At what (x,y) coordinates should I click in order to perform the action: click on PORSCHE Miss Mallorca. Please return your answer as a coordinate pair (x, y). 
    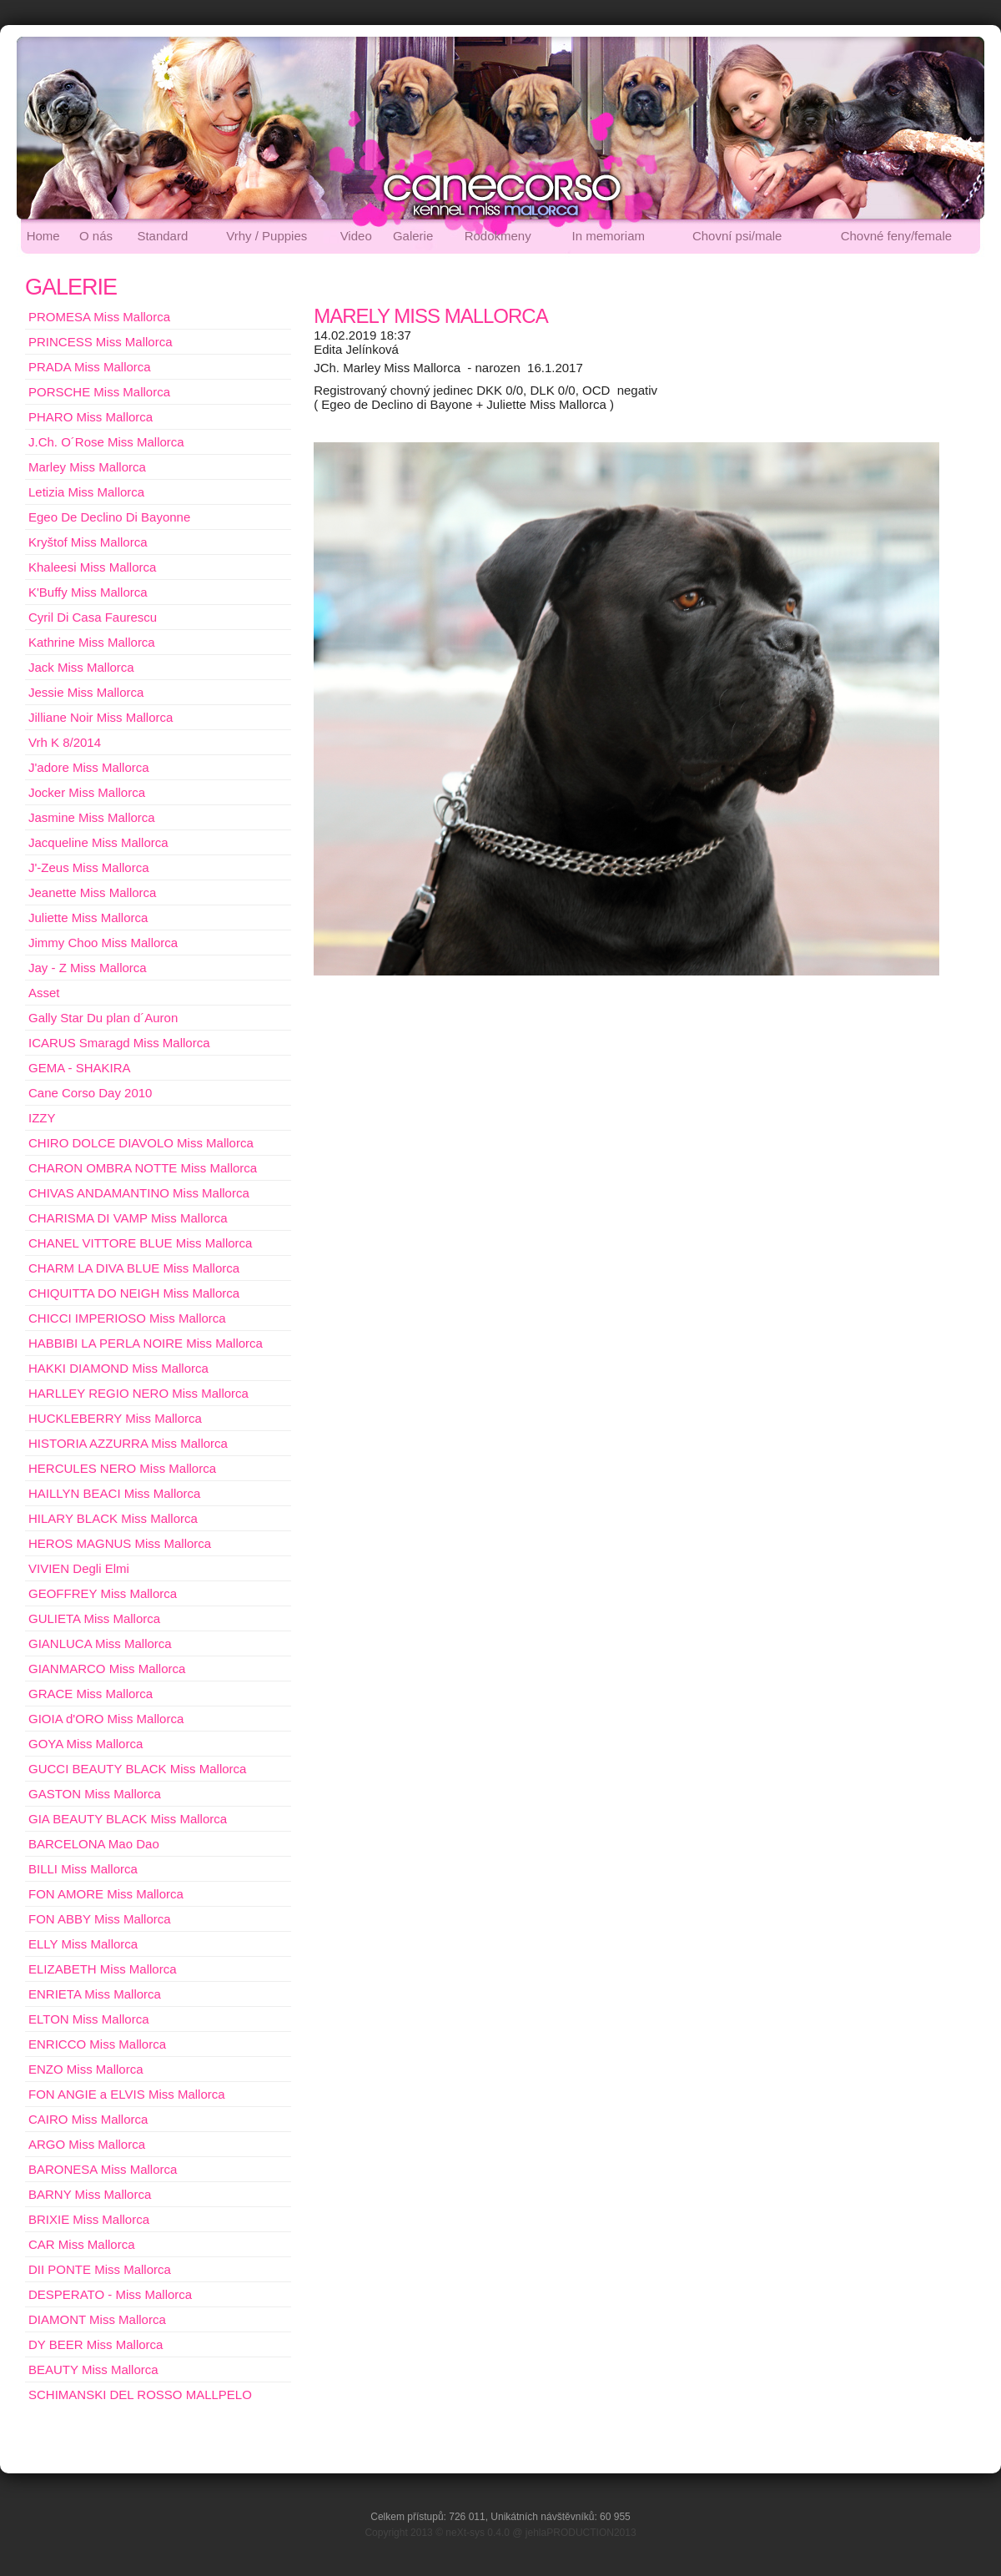
    Looking at the image, I should click on (99, 392).